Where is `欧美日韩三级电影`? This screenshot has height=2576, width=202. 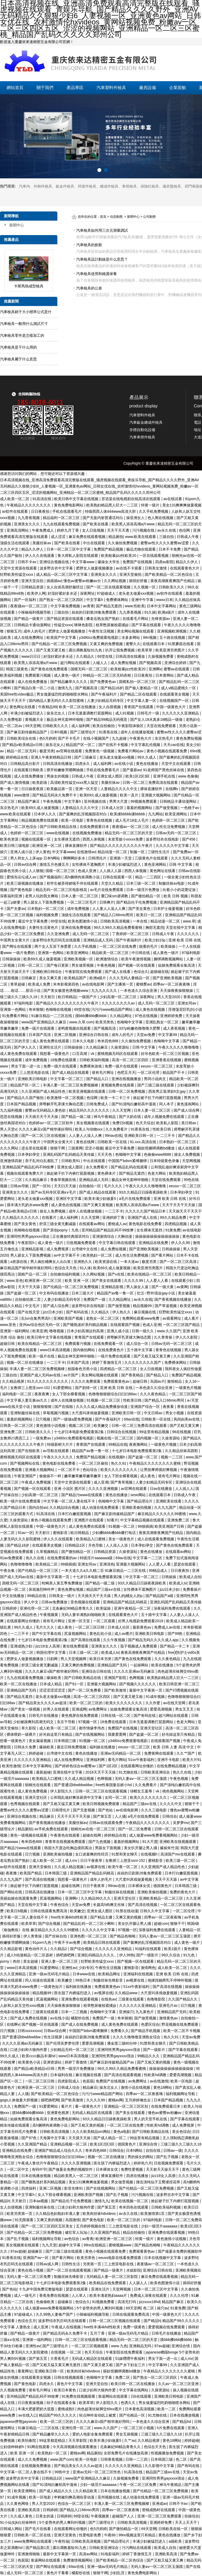 欧美日韩三级电影 is located at coordinates (15, 845).